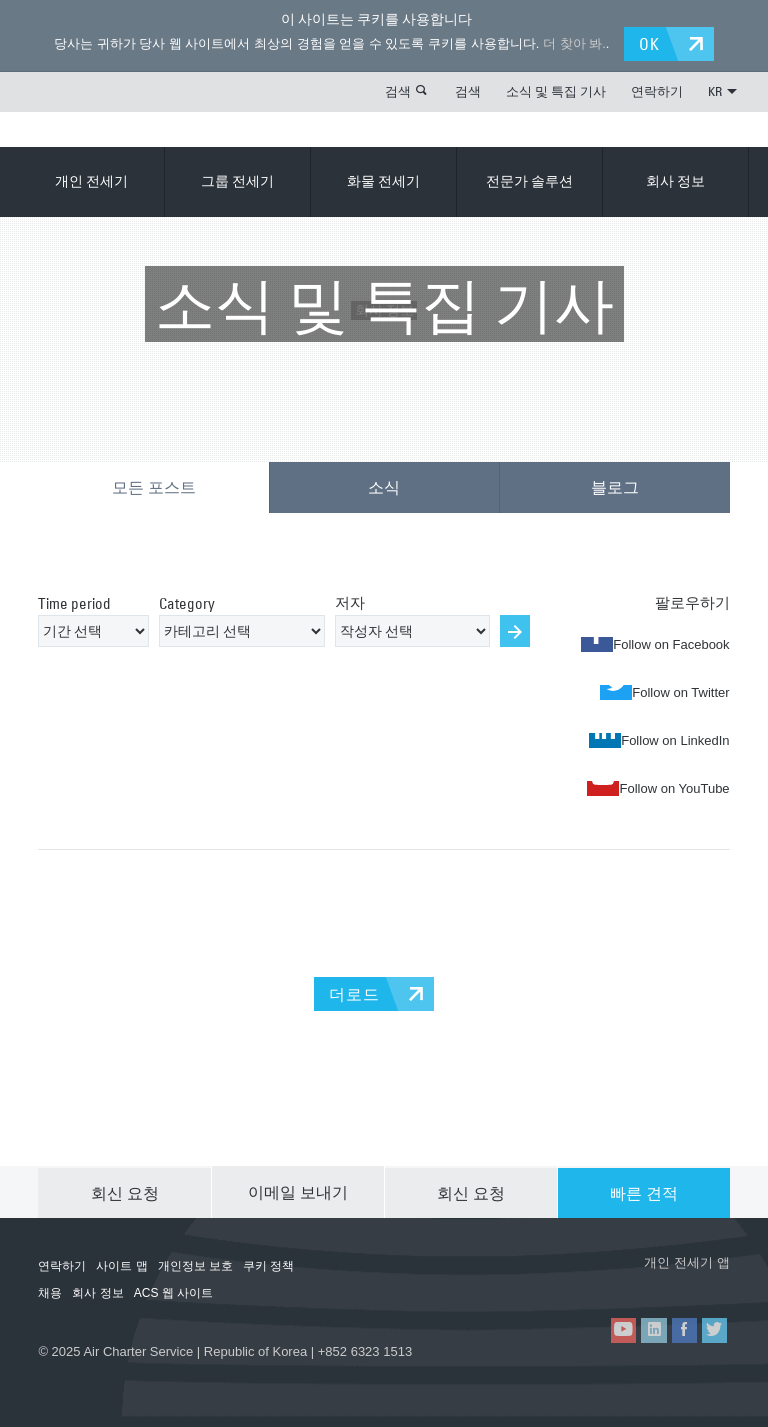 The width and height of the screenshot is (768, 1427). I want to click on 소식, so click(384, 486).